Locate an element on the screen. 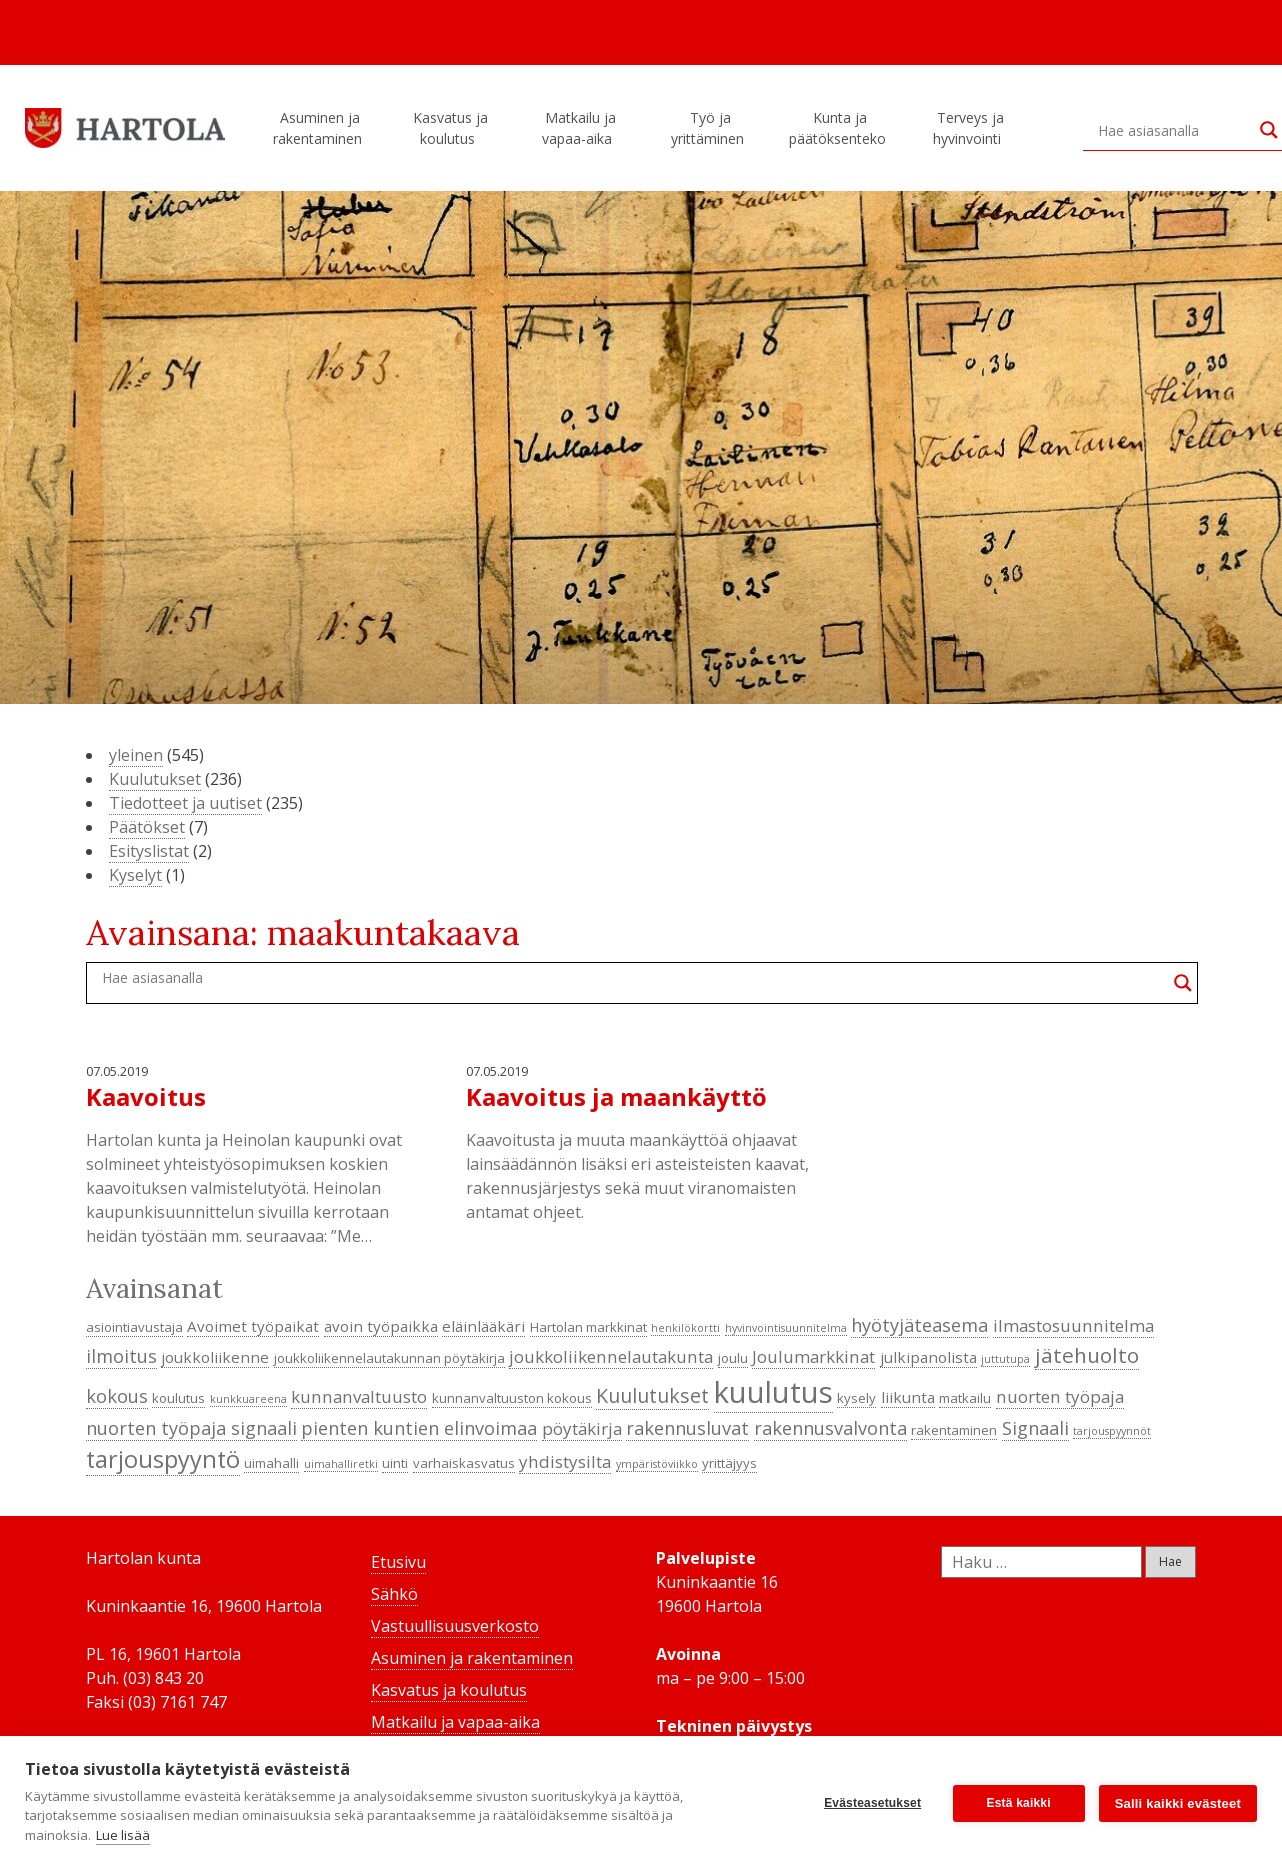 The width and height of the screenshot is (1282, 1870). Joulumarkkinat [Joulumarkkinat (6 kohdetta)] is located at coordinates (813, 1356).